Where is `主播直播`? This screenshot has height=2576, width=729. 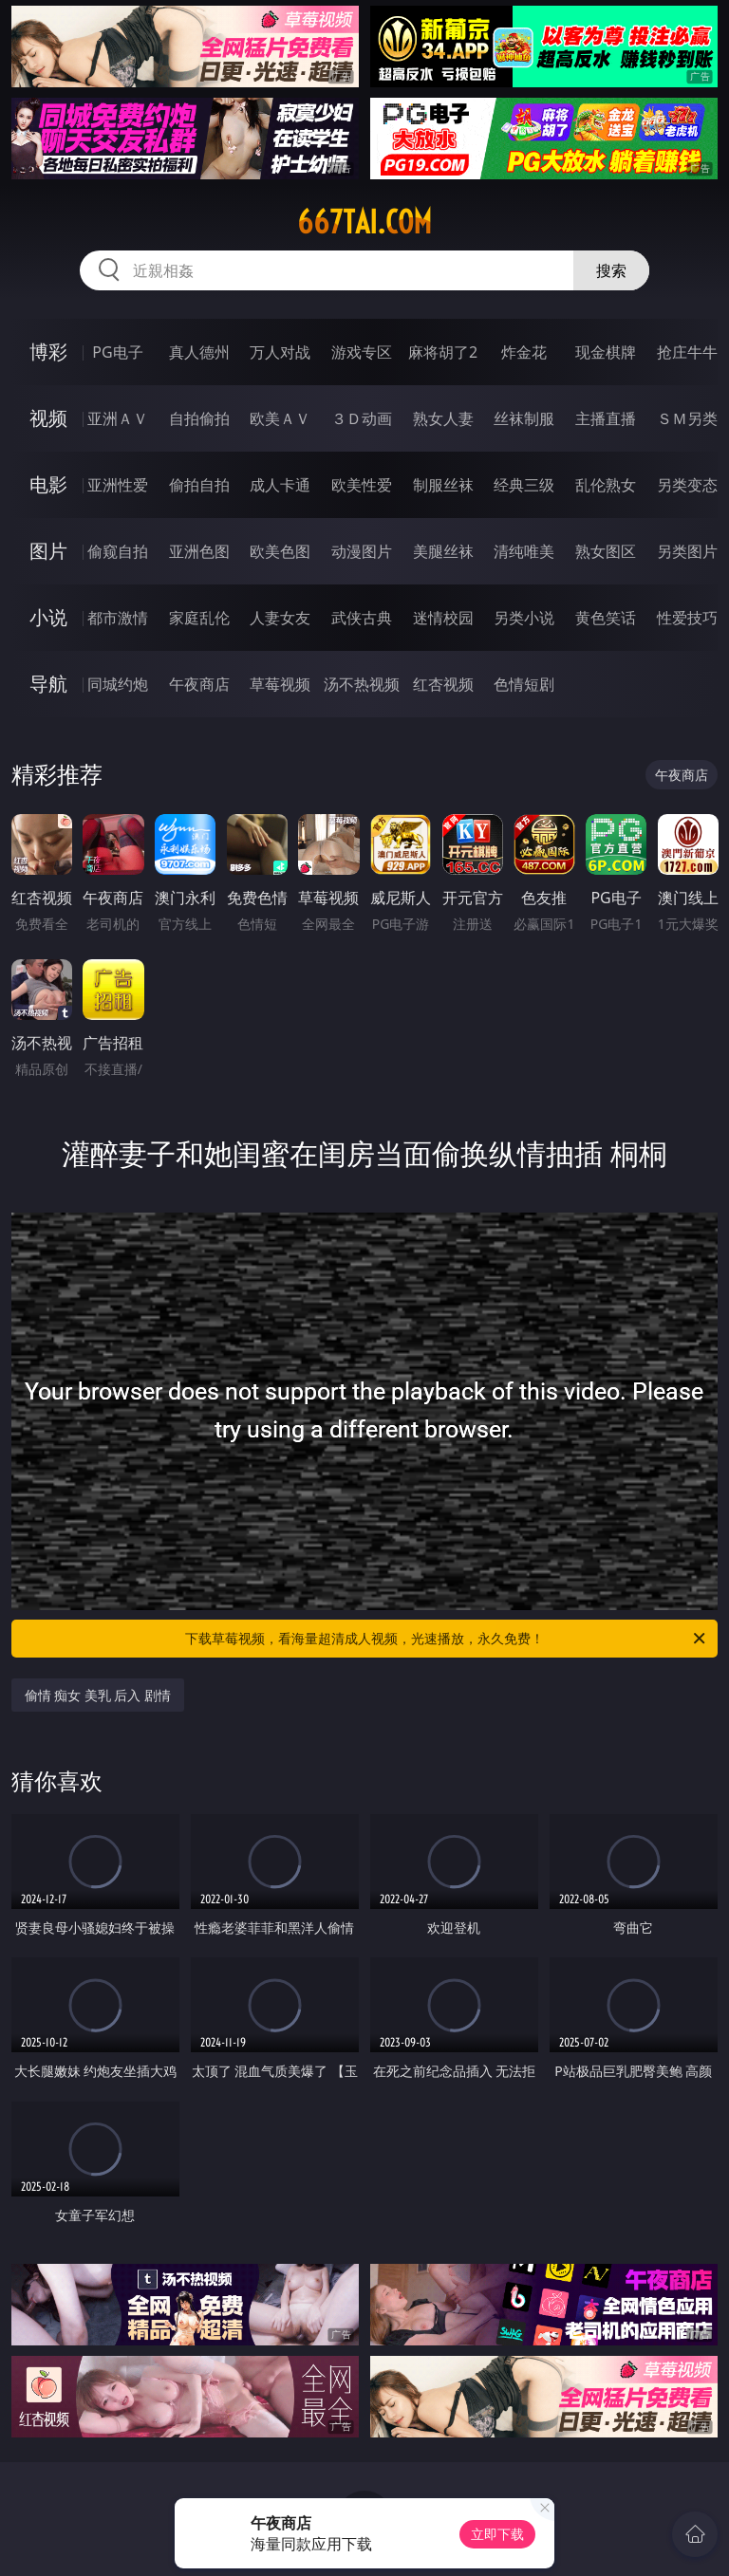
主播直播 is located at coordinates (605, 418).